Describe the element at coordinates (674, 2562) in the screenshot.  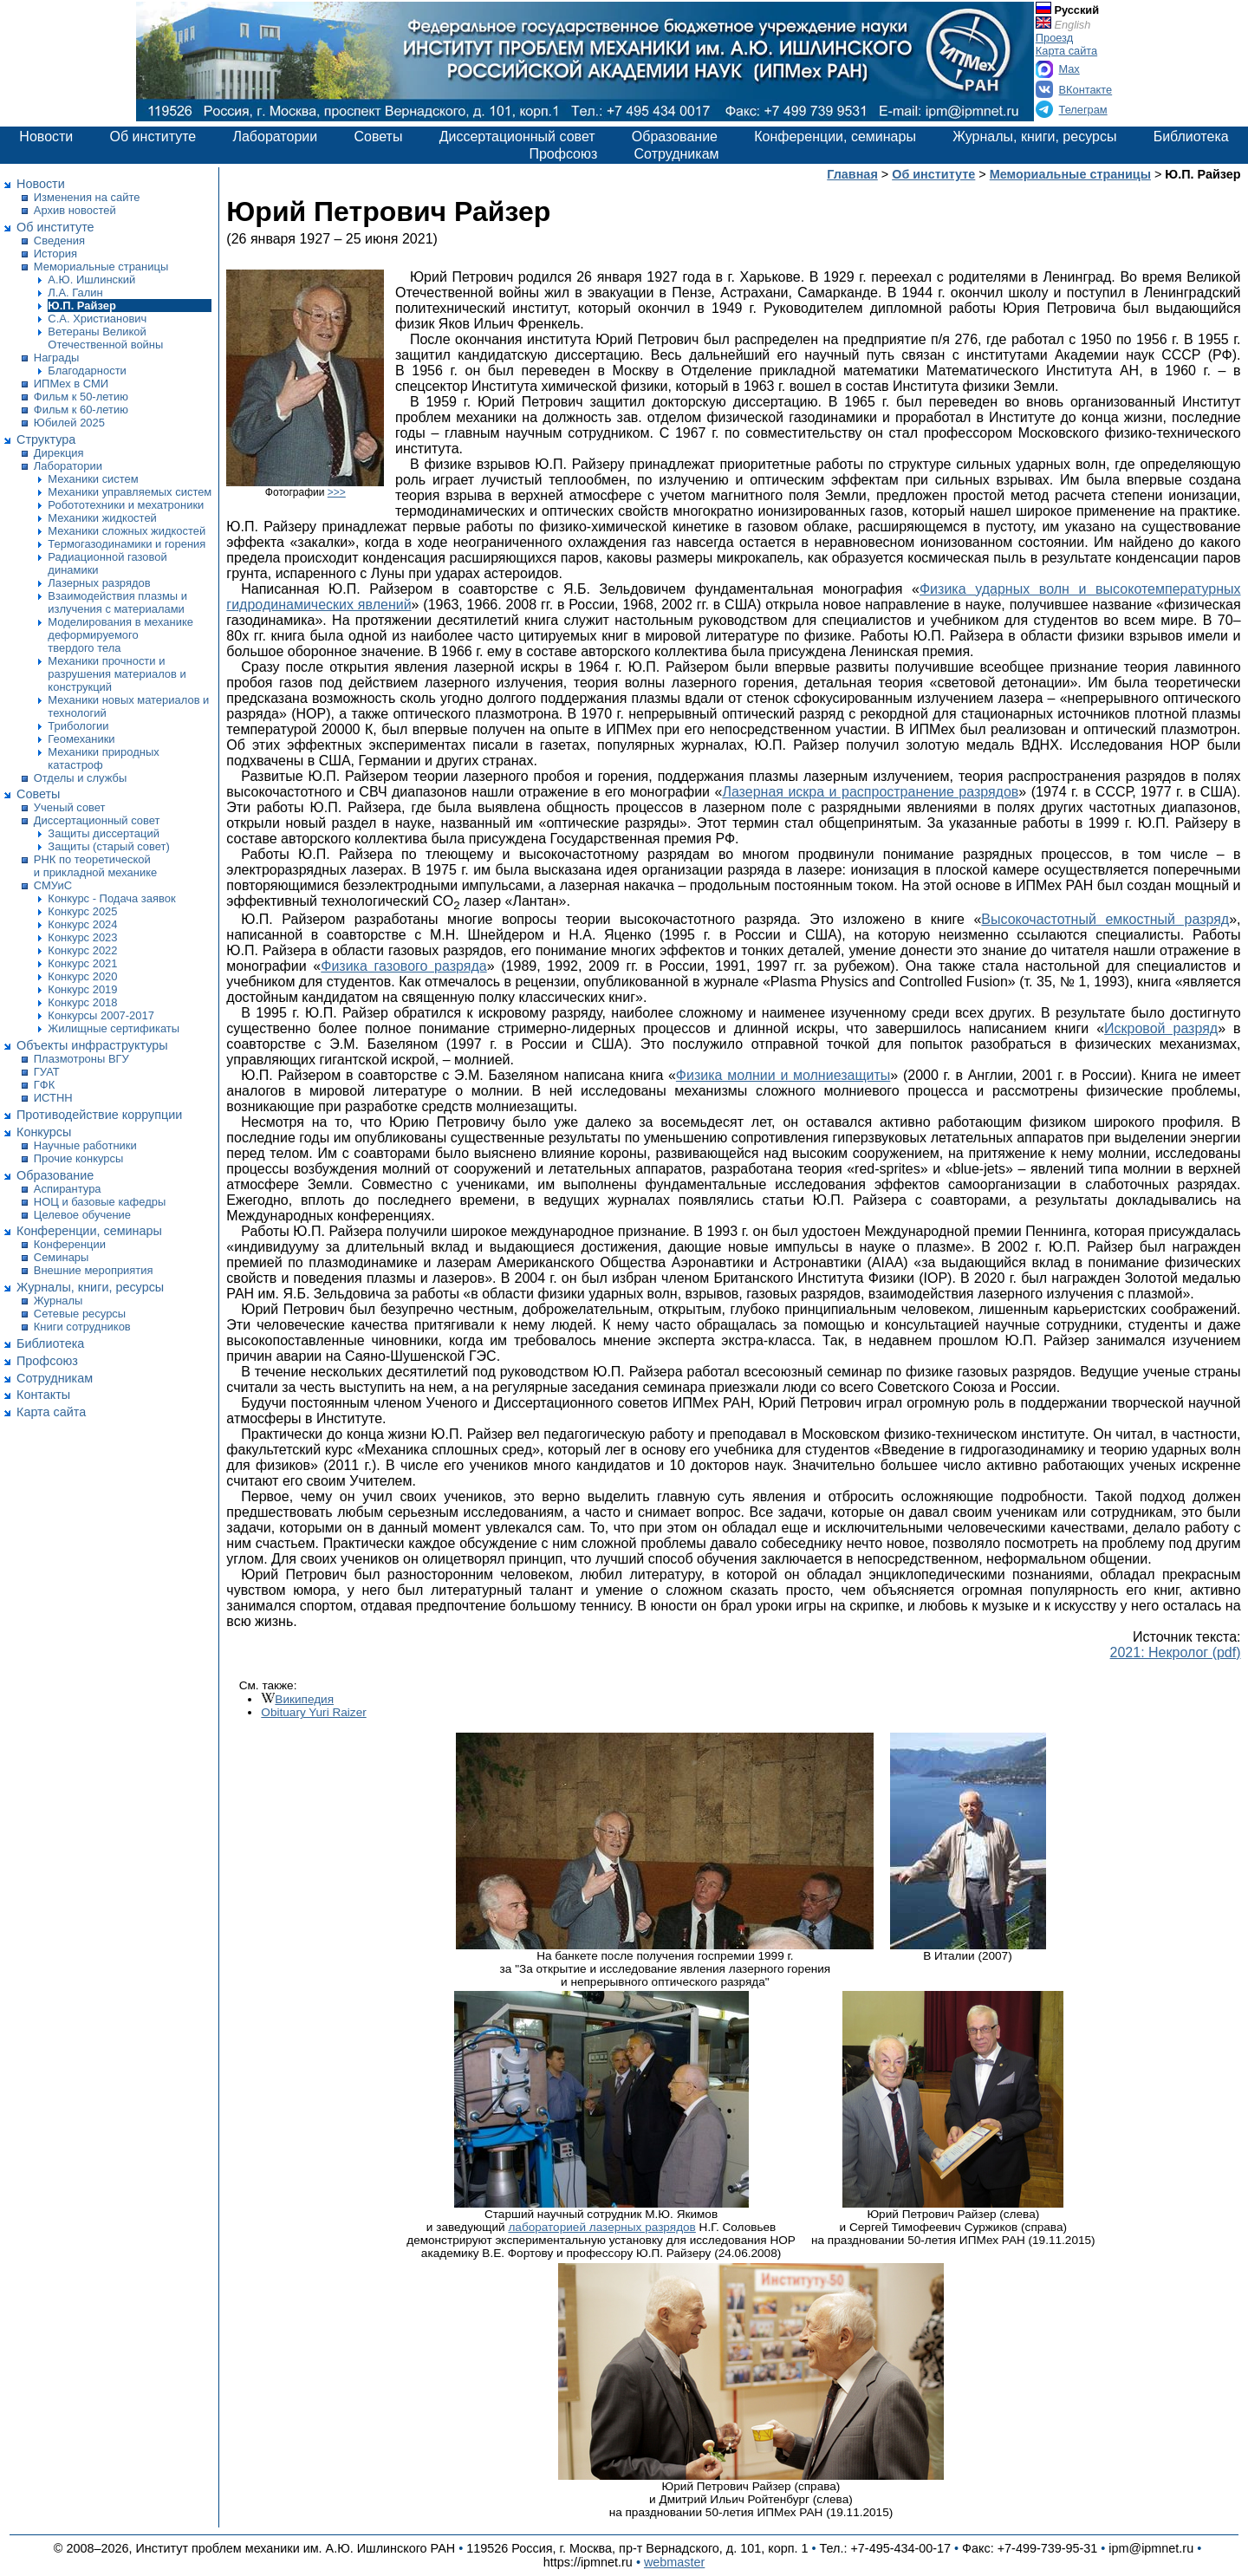
I see `webmaster` at that location.